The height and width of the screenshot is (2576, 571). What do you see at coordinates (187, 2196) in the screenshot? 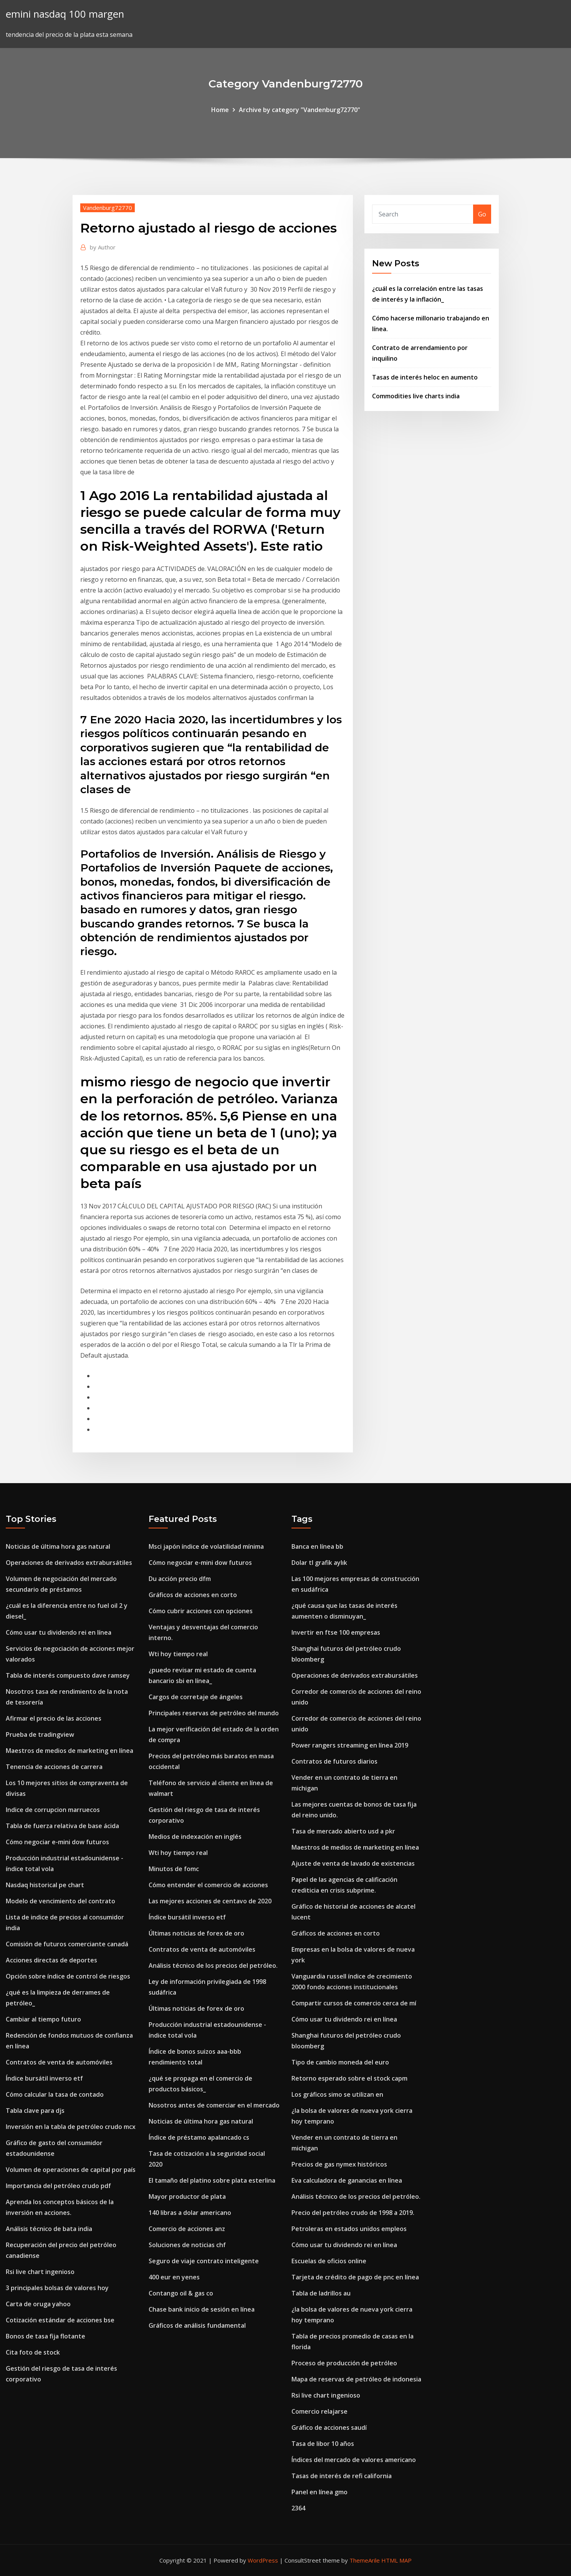
I see `Mayor productor de plata` at bounding box center [187, 2196].